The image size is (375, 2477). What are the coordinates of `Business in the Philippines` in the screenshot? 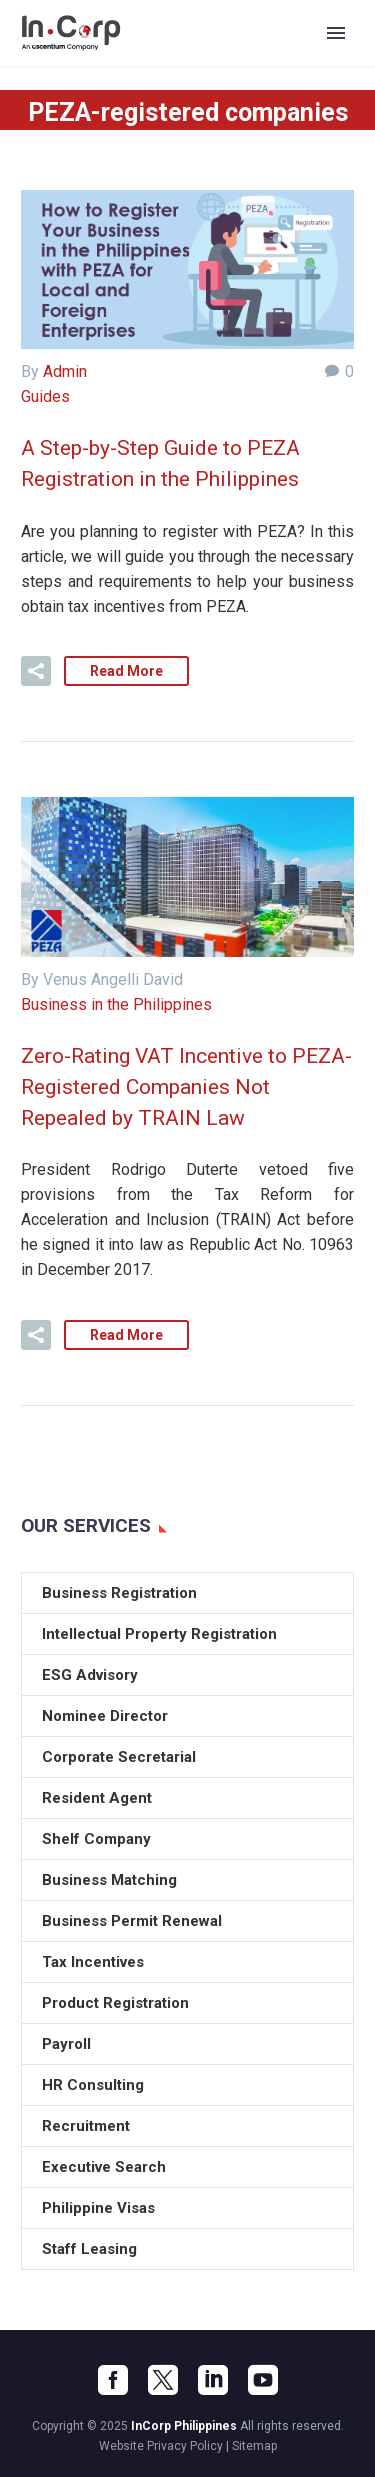 It's located at (116, 1004).